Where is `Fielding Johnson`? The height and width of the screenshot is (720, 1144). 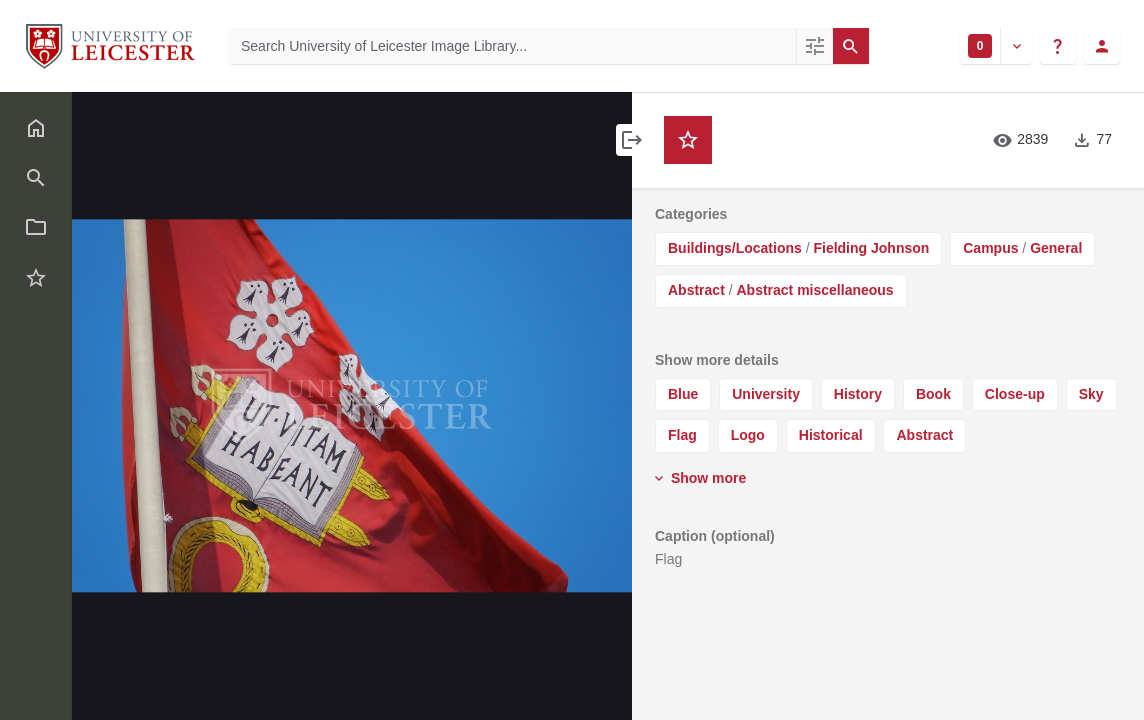
Fielding Johnson is located at coordinates (871, 248).